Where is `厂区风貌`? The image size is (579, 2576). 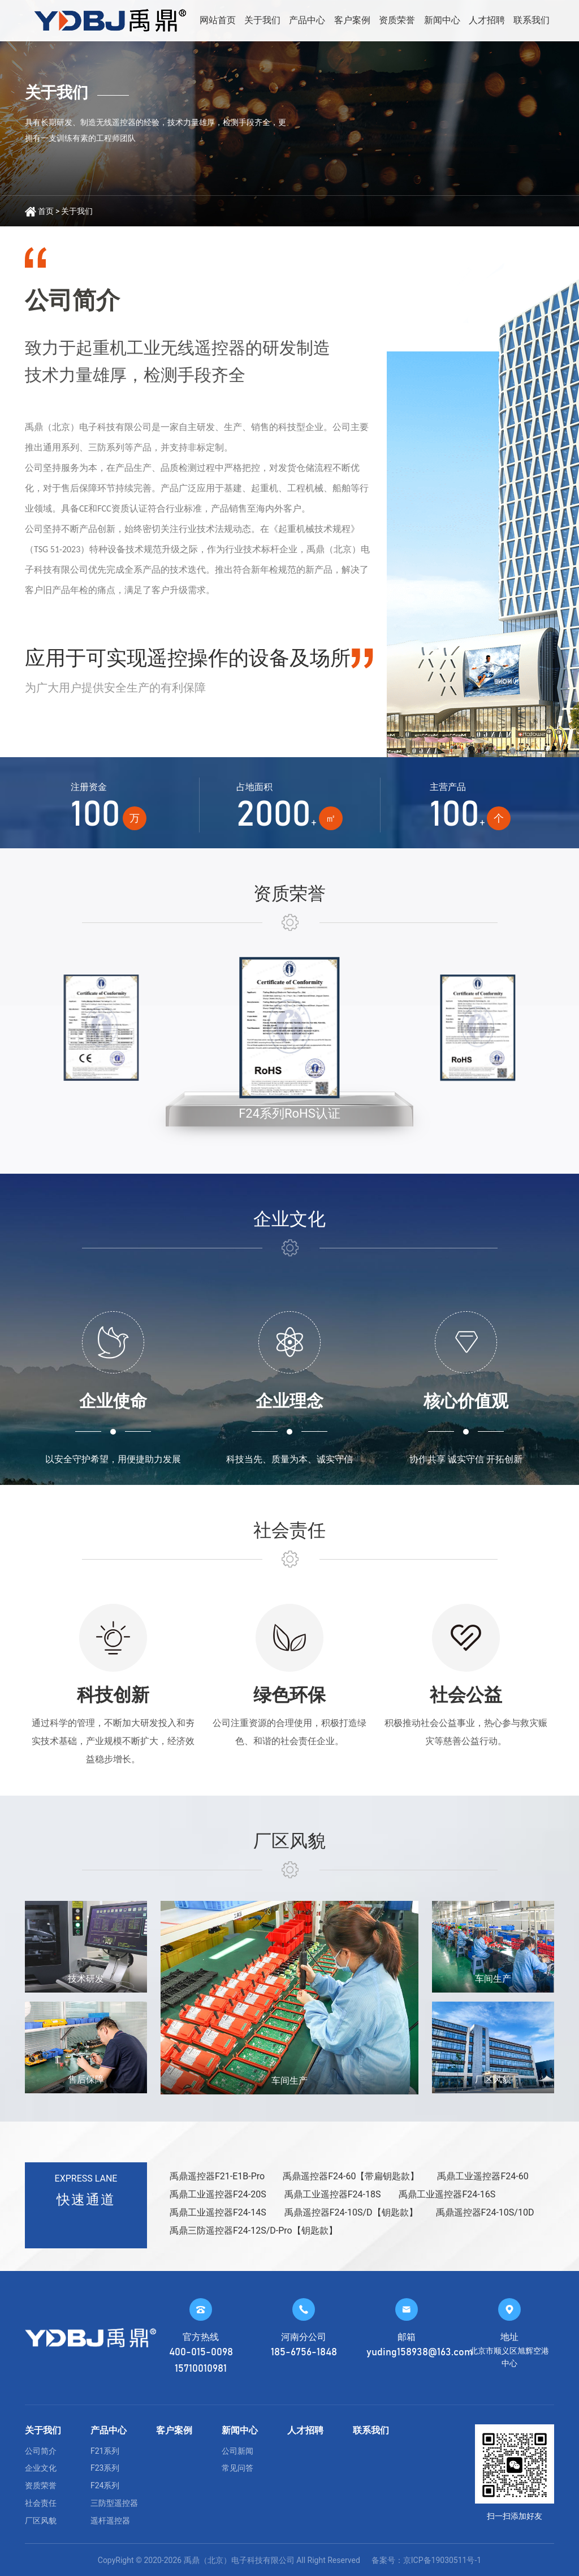 厂区风貌 is located at coordinates (41, 2520).